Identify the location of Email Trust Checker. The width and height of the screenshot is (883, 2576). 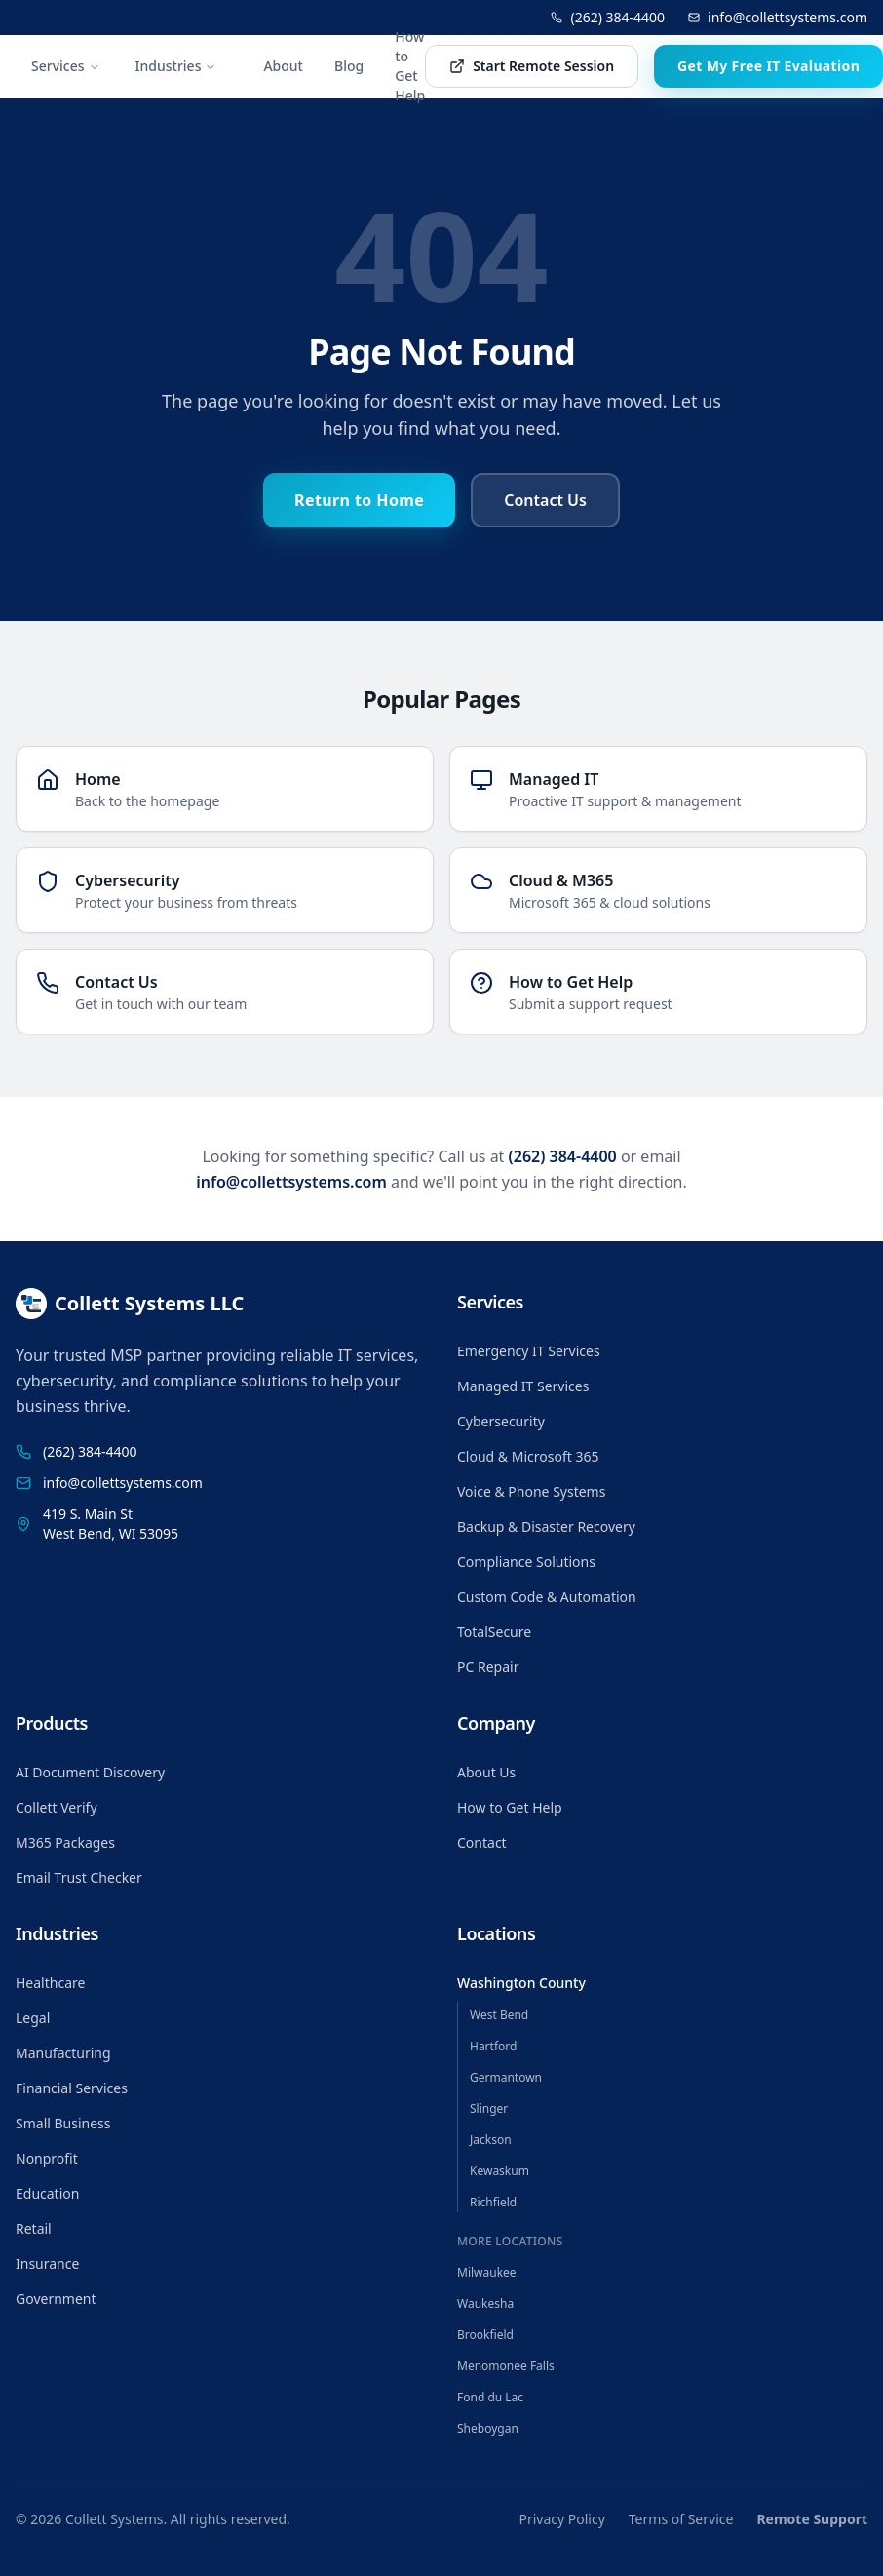
(79, 1877).